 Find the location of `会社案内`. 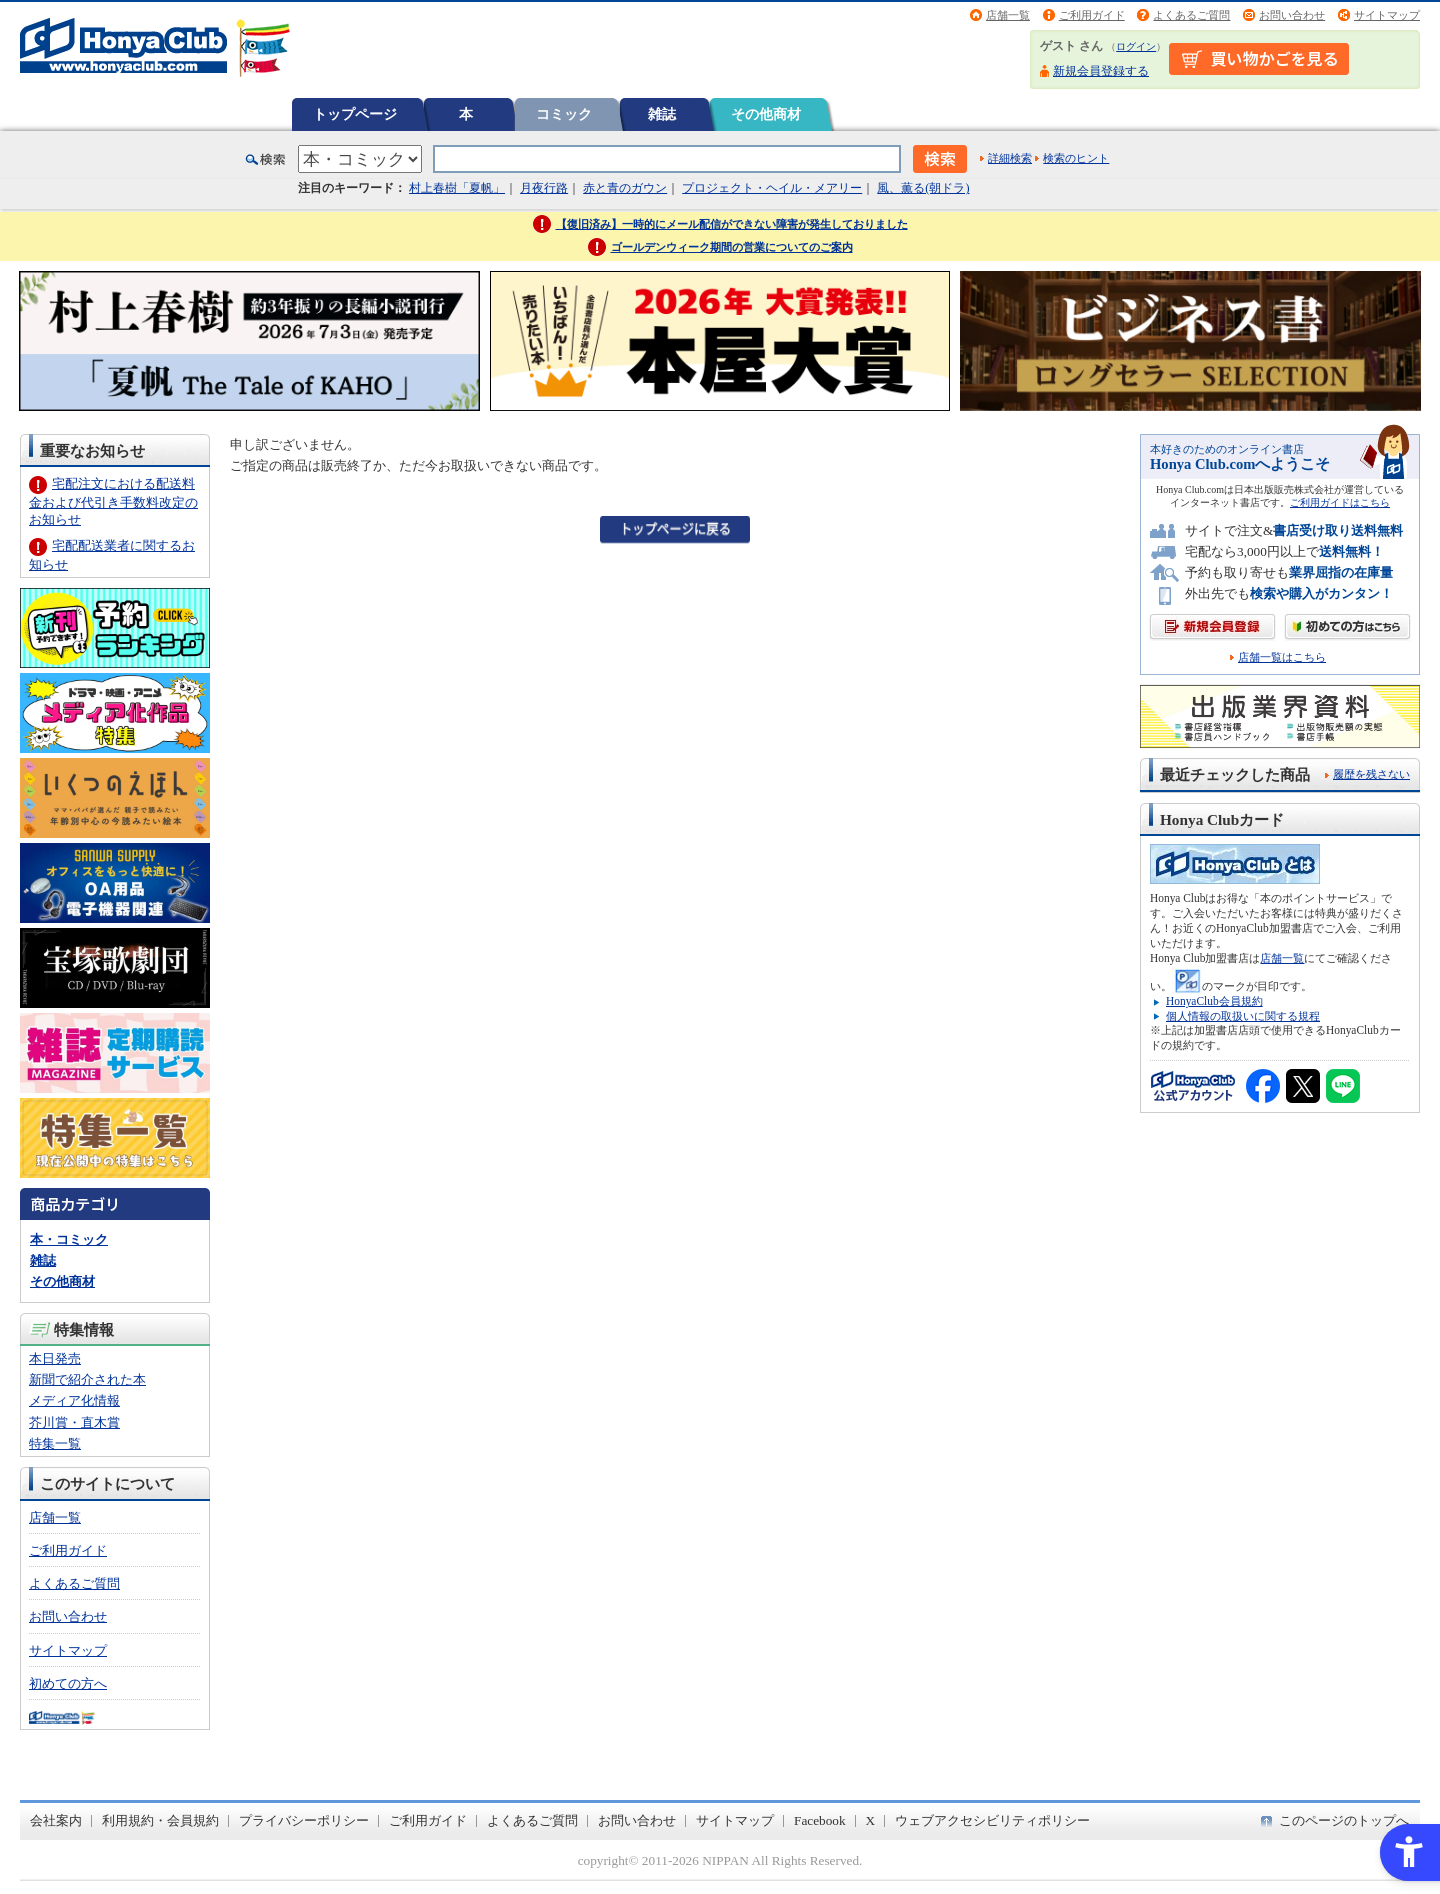

会社案内 is located at coordinates (56, 1820).